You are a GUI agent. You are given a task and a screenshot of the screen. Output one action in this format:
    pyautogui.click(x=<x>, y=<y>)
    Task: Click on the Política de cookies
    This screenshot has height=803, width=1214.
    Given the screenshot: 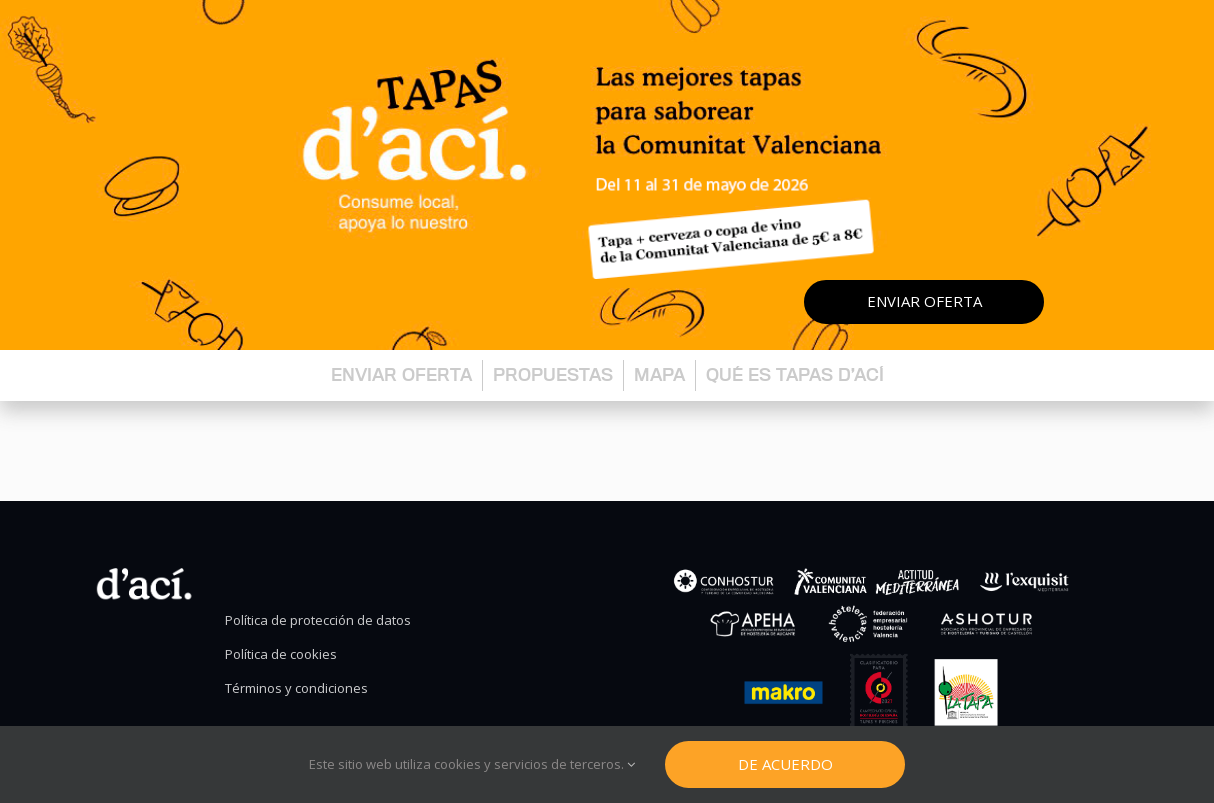 What is the action you would take?
    pyautogui.click(x=281, y=654)
    